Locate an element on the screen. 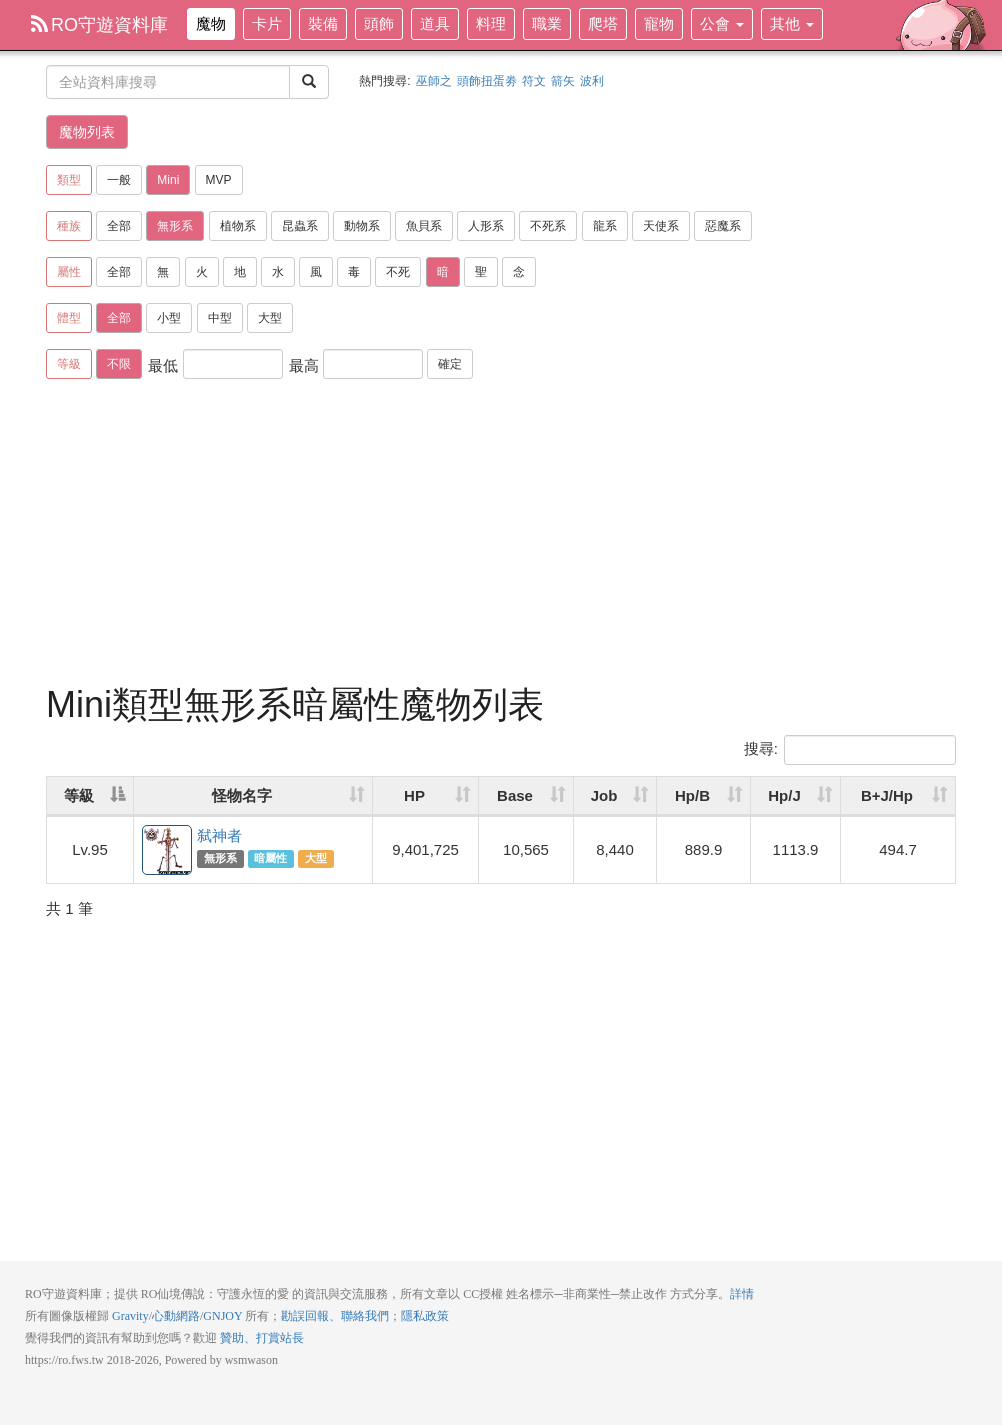 This screenshot has height=1425, width=1002. [Hp/J: activate to sort column ascending] is located at coordinates (796, 796).